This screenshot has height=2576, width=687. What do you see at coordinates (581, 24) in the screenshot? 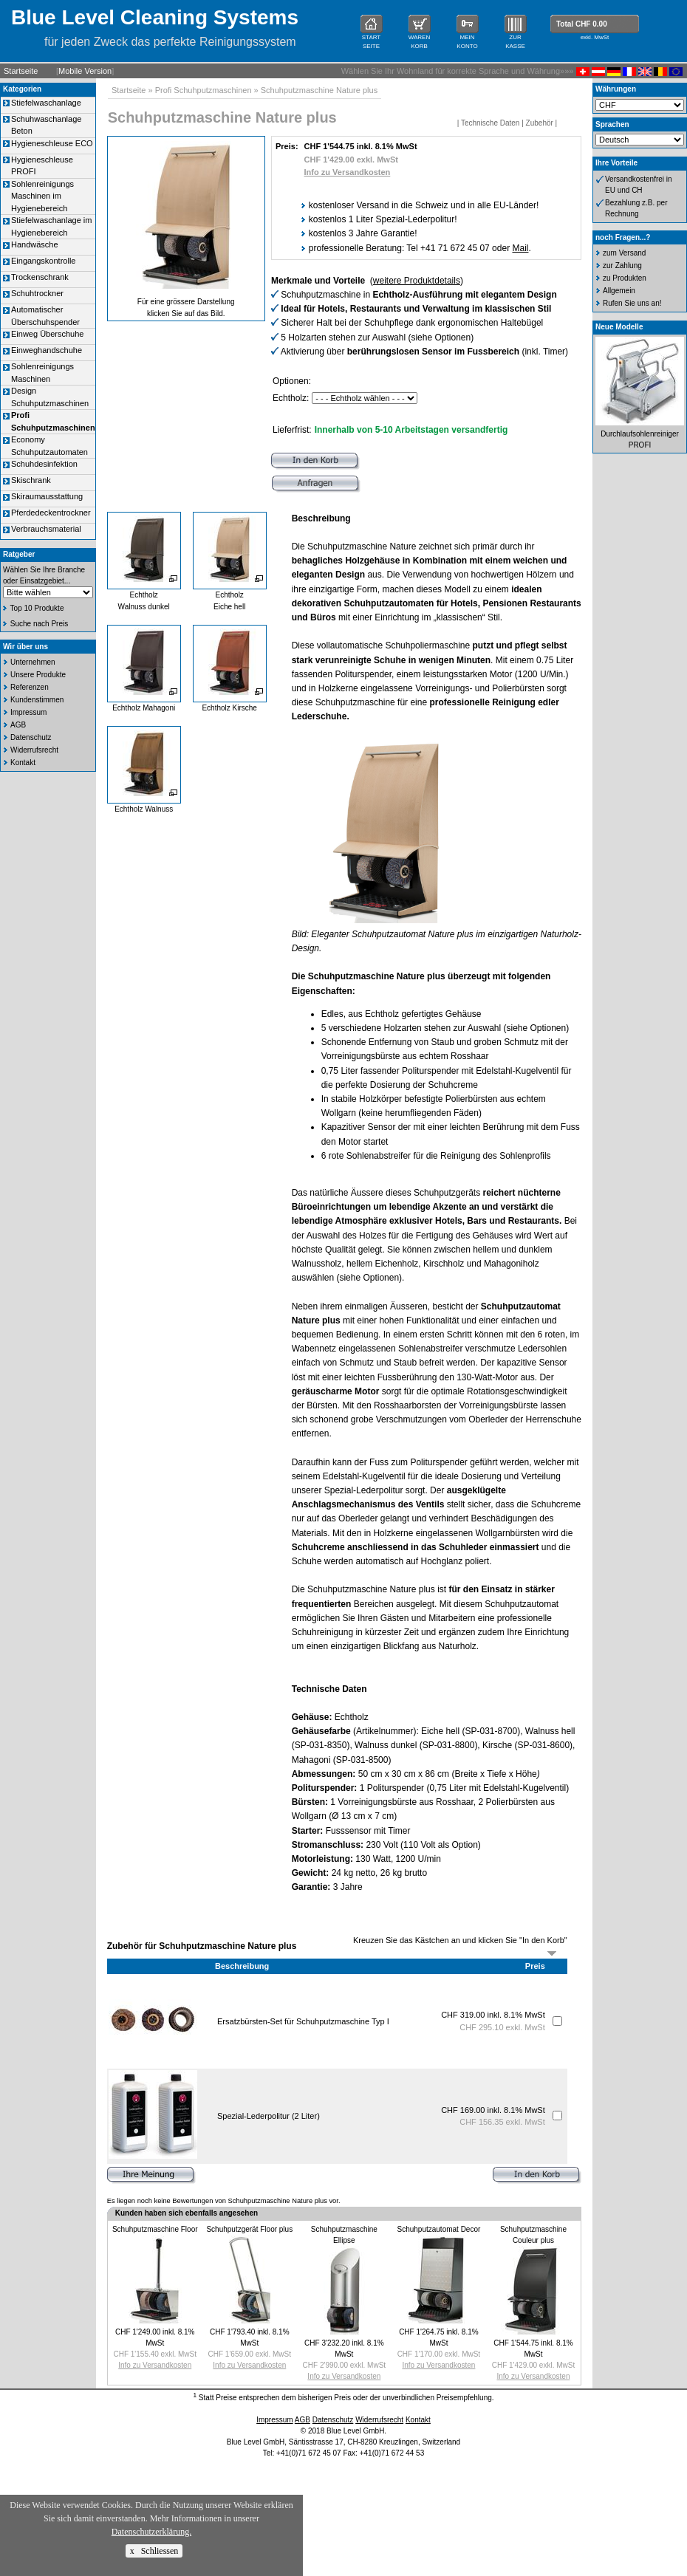
I see `Total CHF 0.00` at bounding box center [581, 24].